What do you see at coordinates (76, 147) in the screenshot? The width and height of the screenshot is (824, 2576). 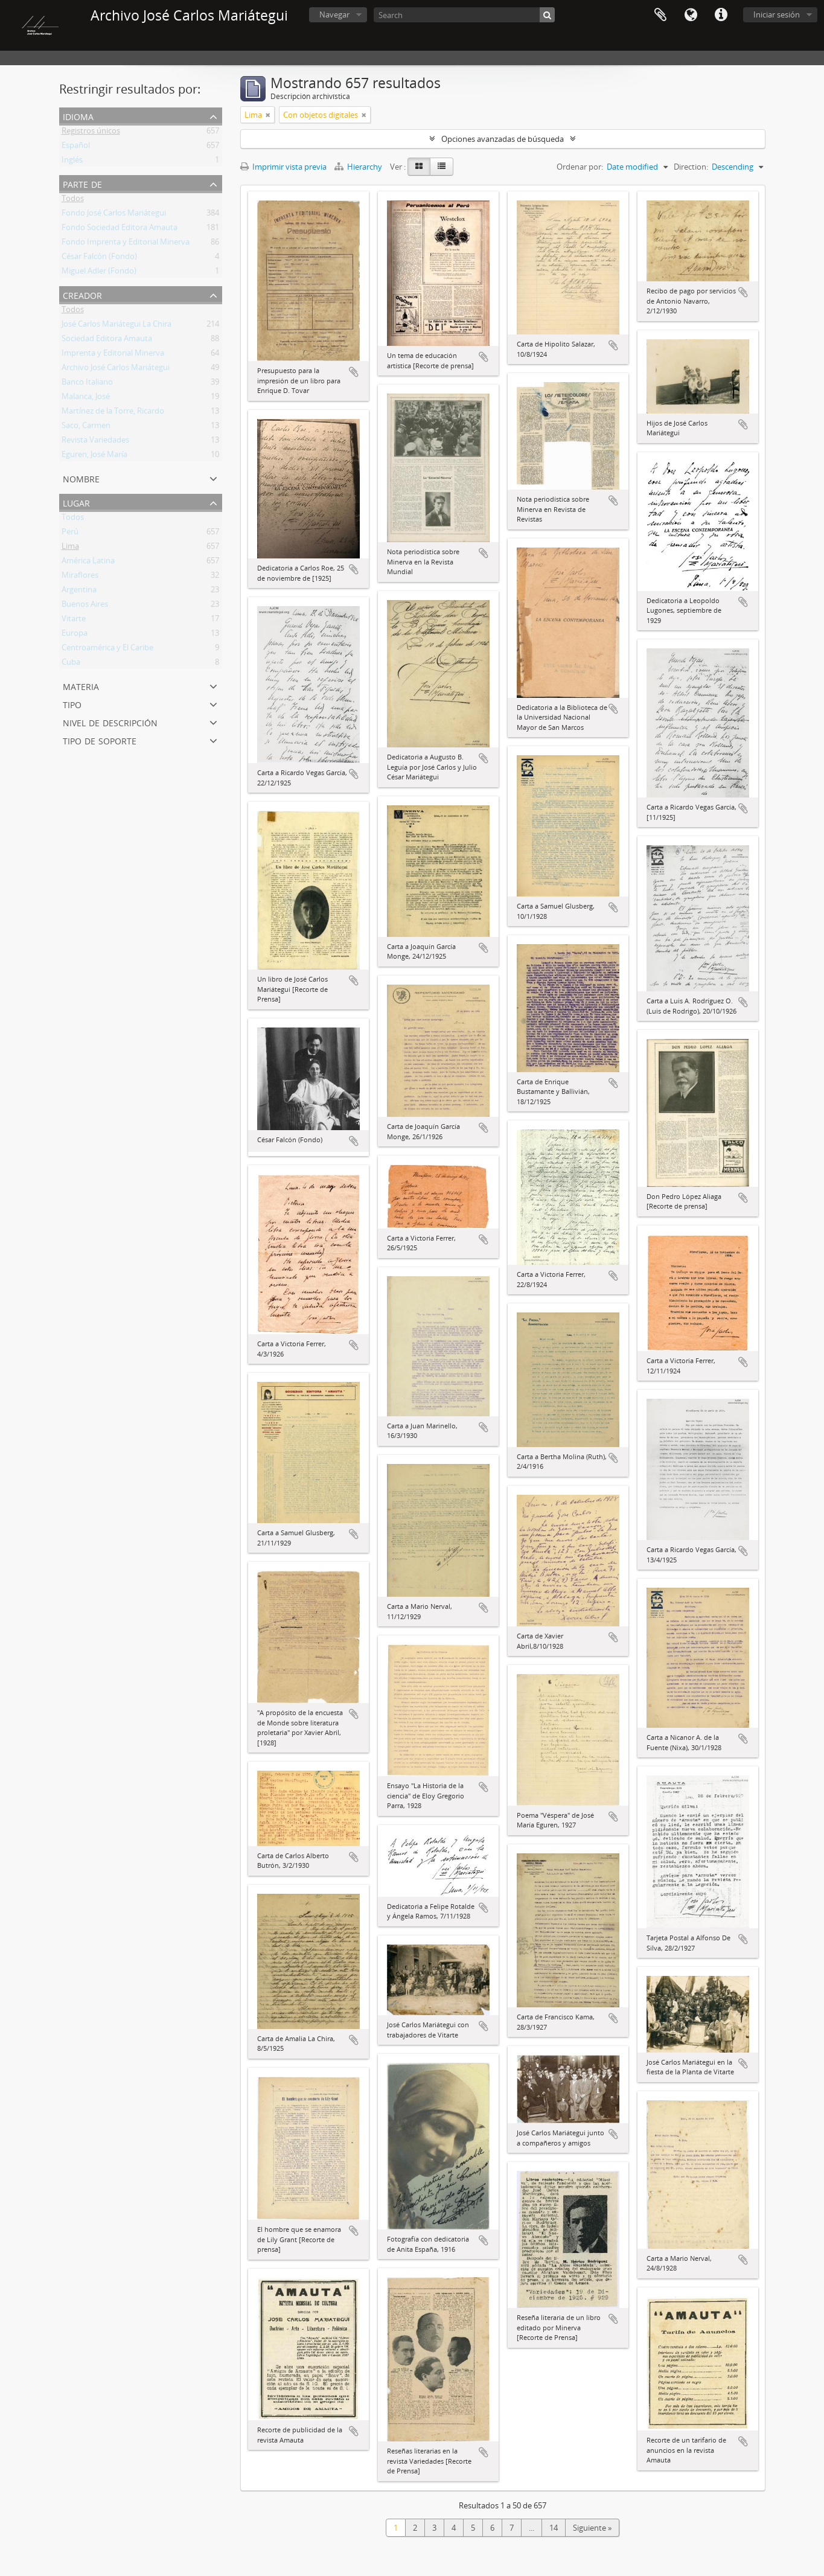 I see `Español` at bounding box center [76, 147].